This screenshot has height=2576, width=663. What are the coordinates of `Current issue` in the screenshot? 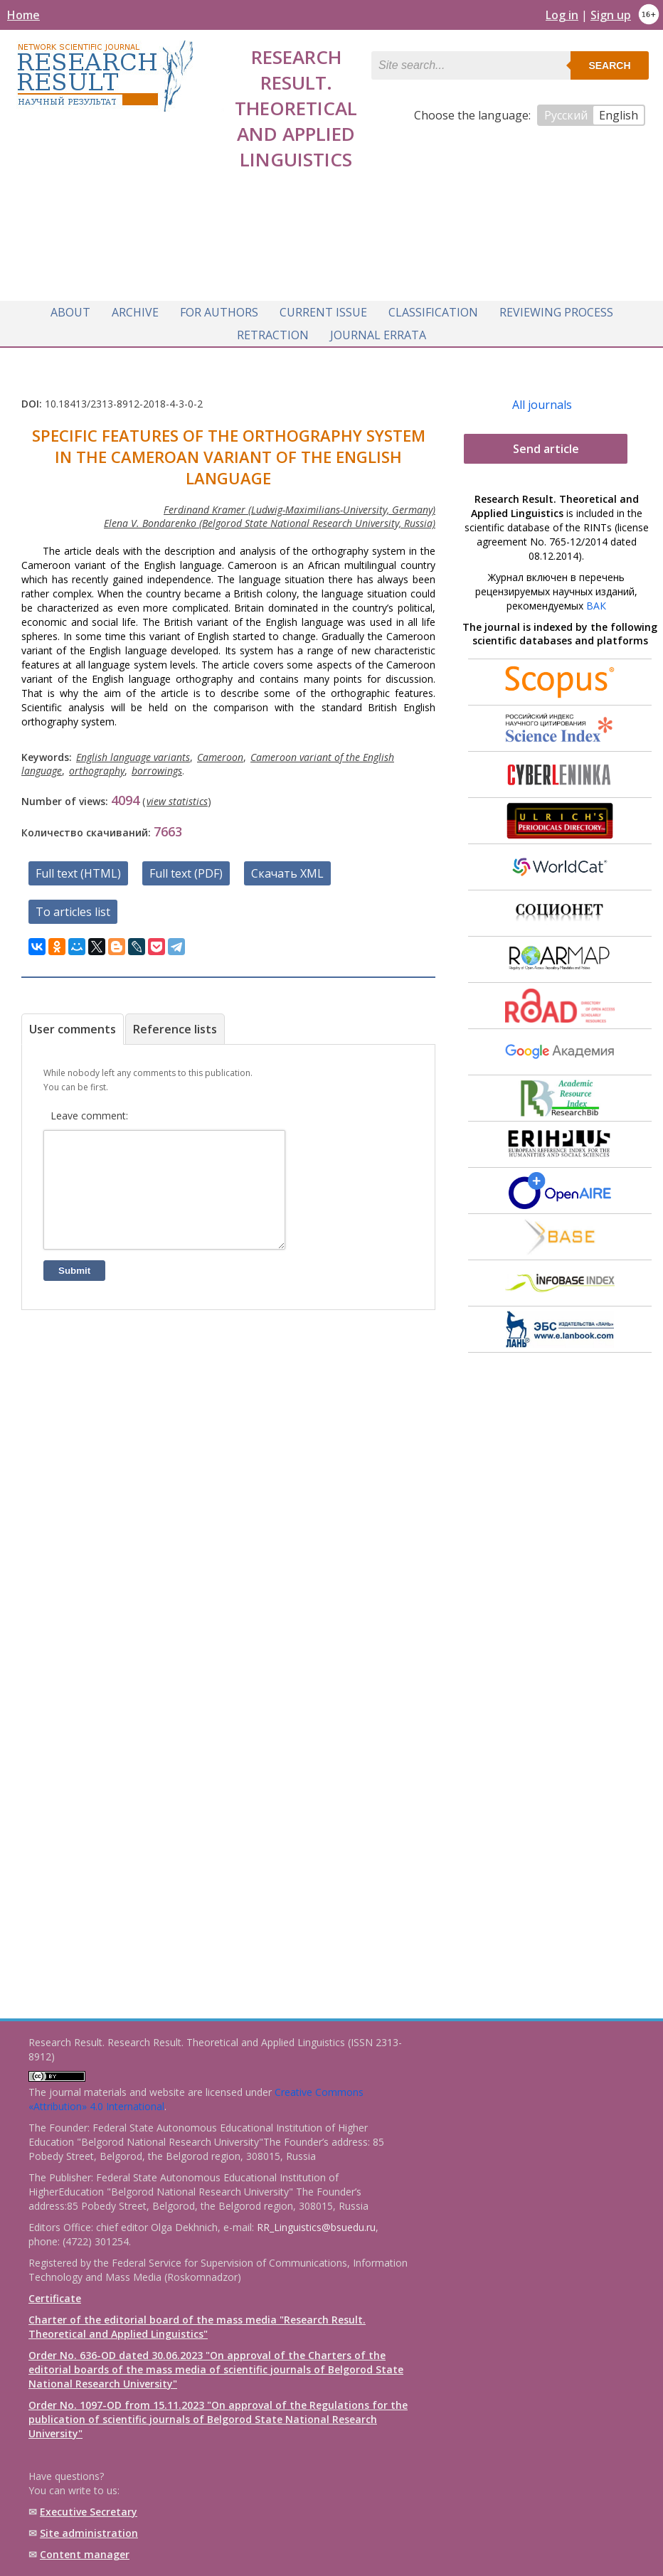 It's located at (323, 308).